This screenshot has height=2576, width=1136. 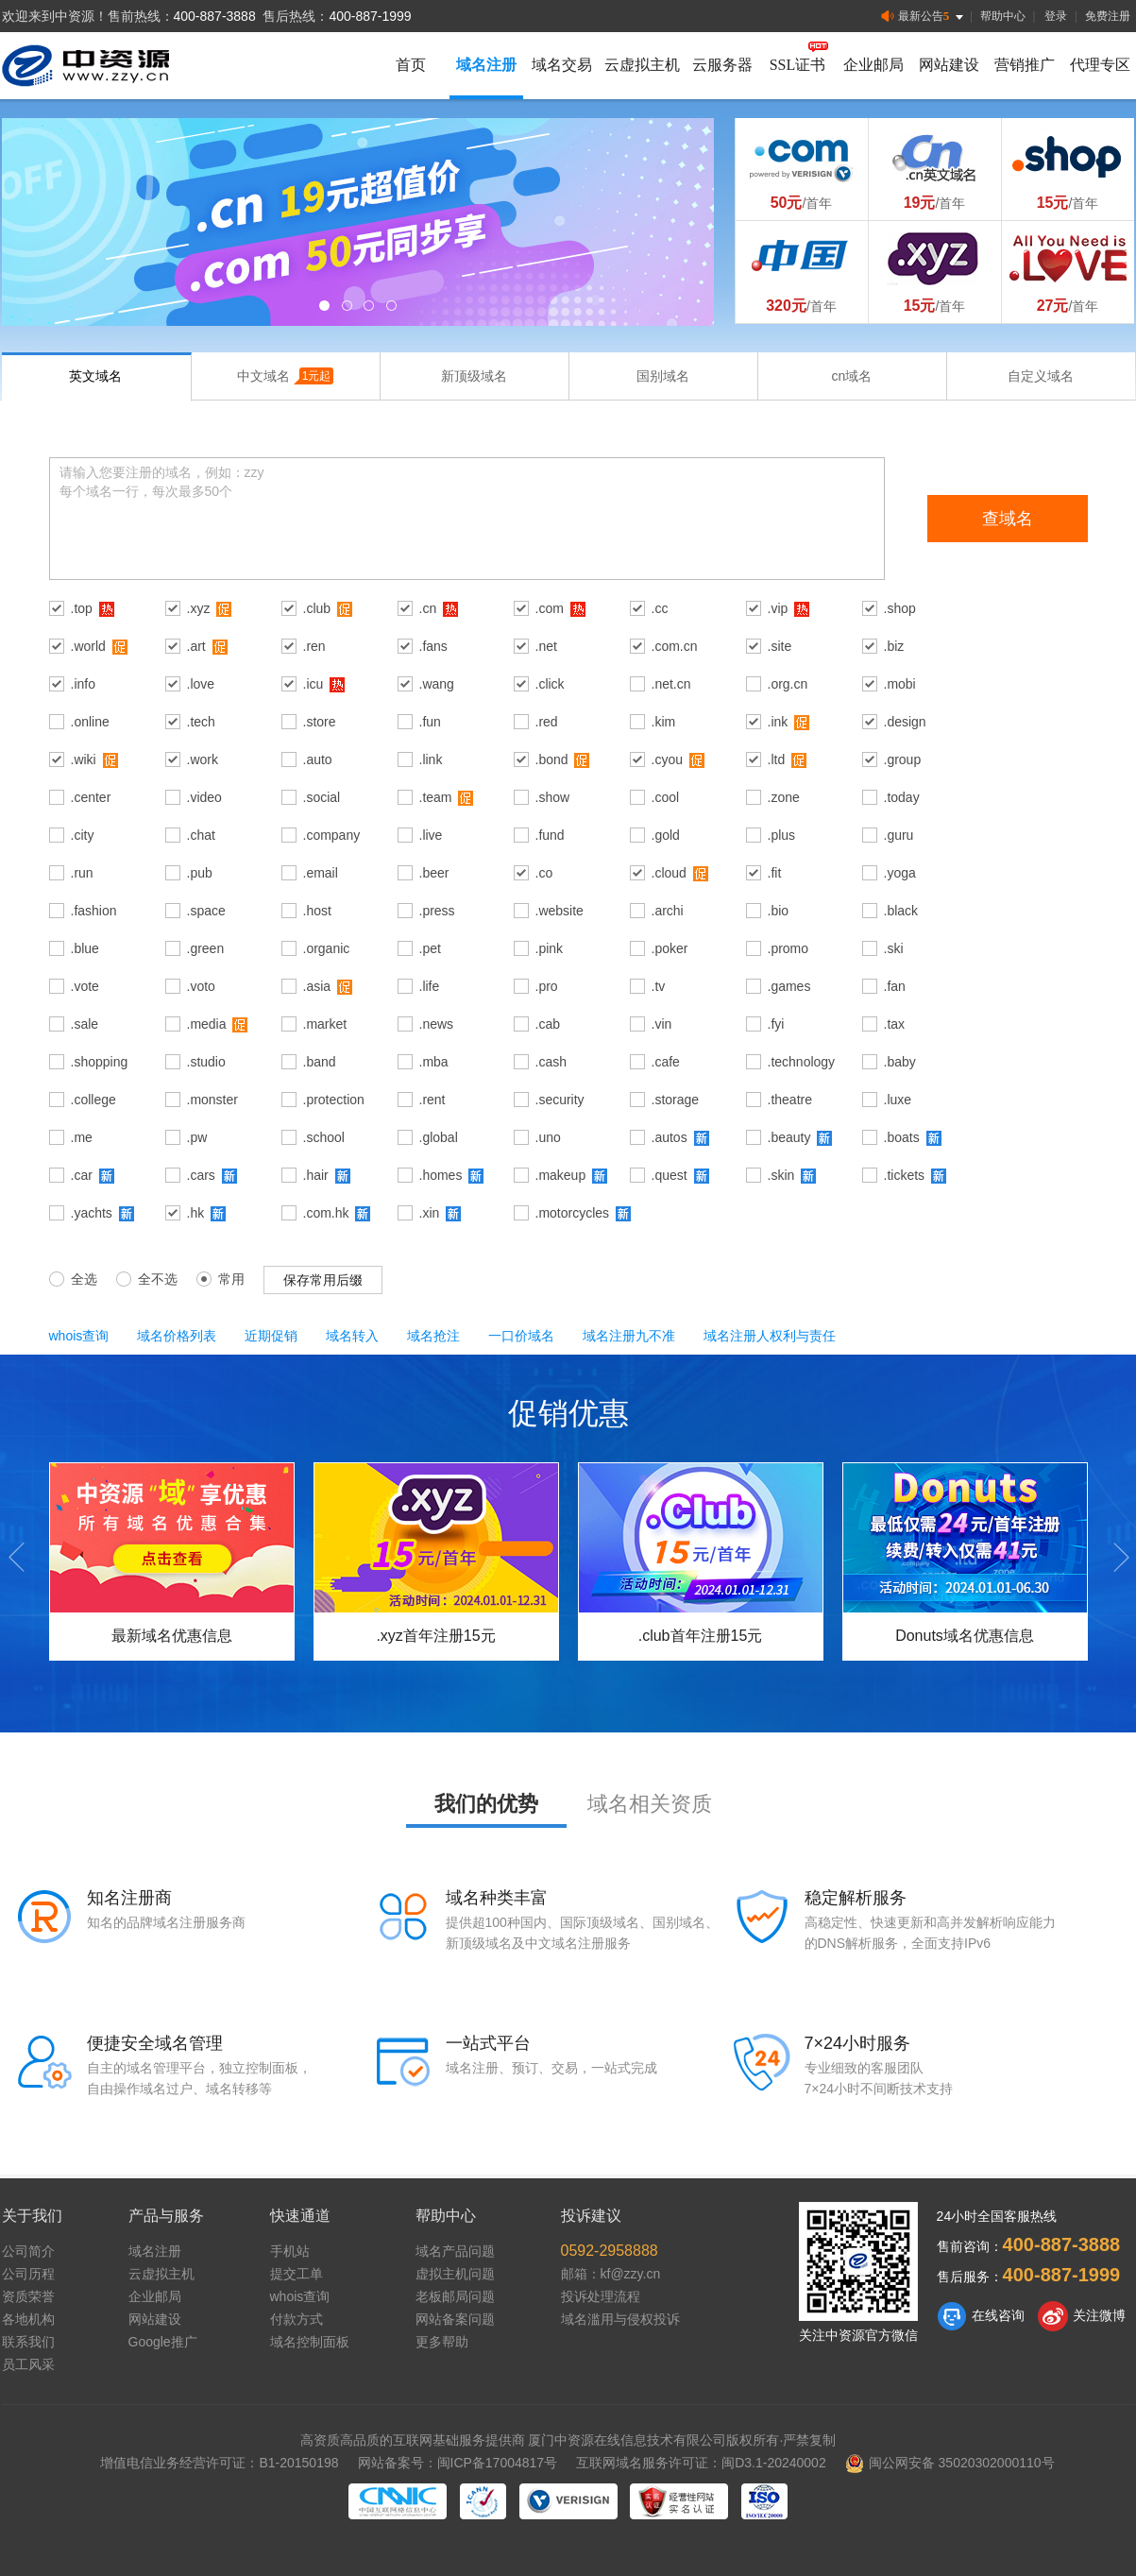 What do you see at coordinates (778, 910) in the screenshot?
I see `.bio` at bounding box center [778, 910].